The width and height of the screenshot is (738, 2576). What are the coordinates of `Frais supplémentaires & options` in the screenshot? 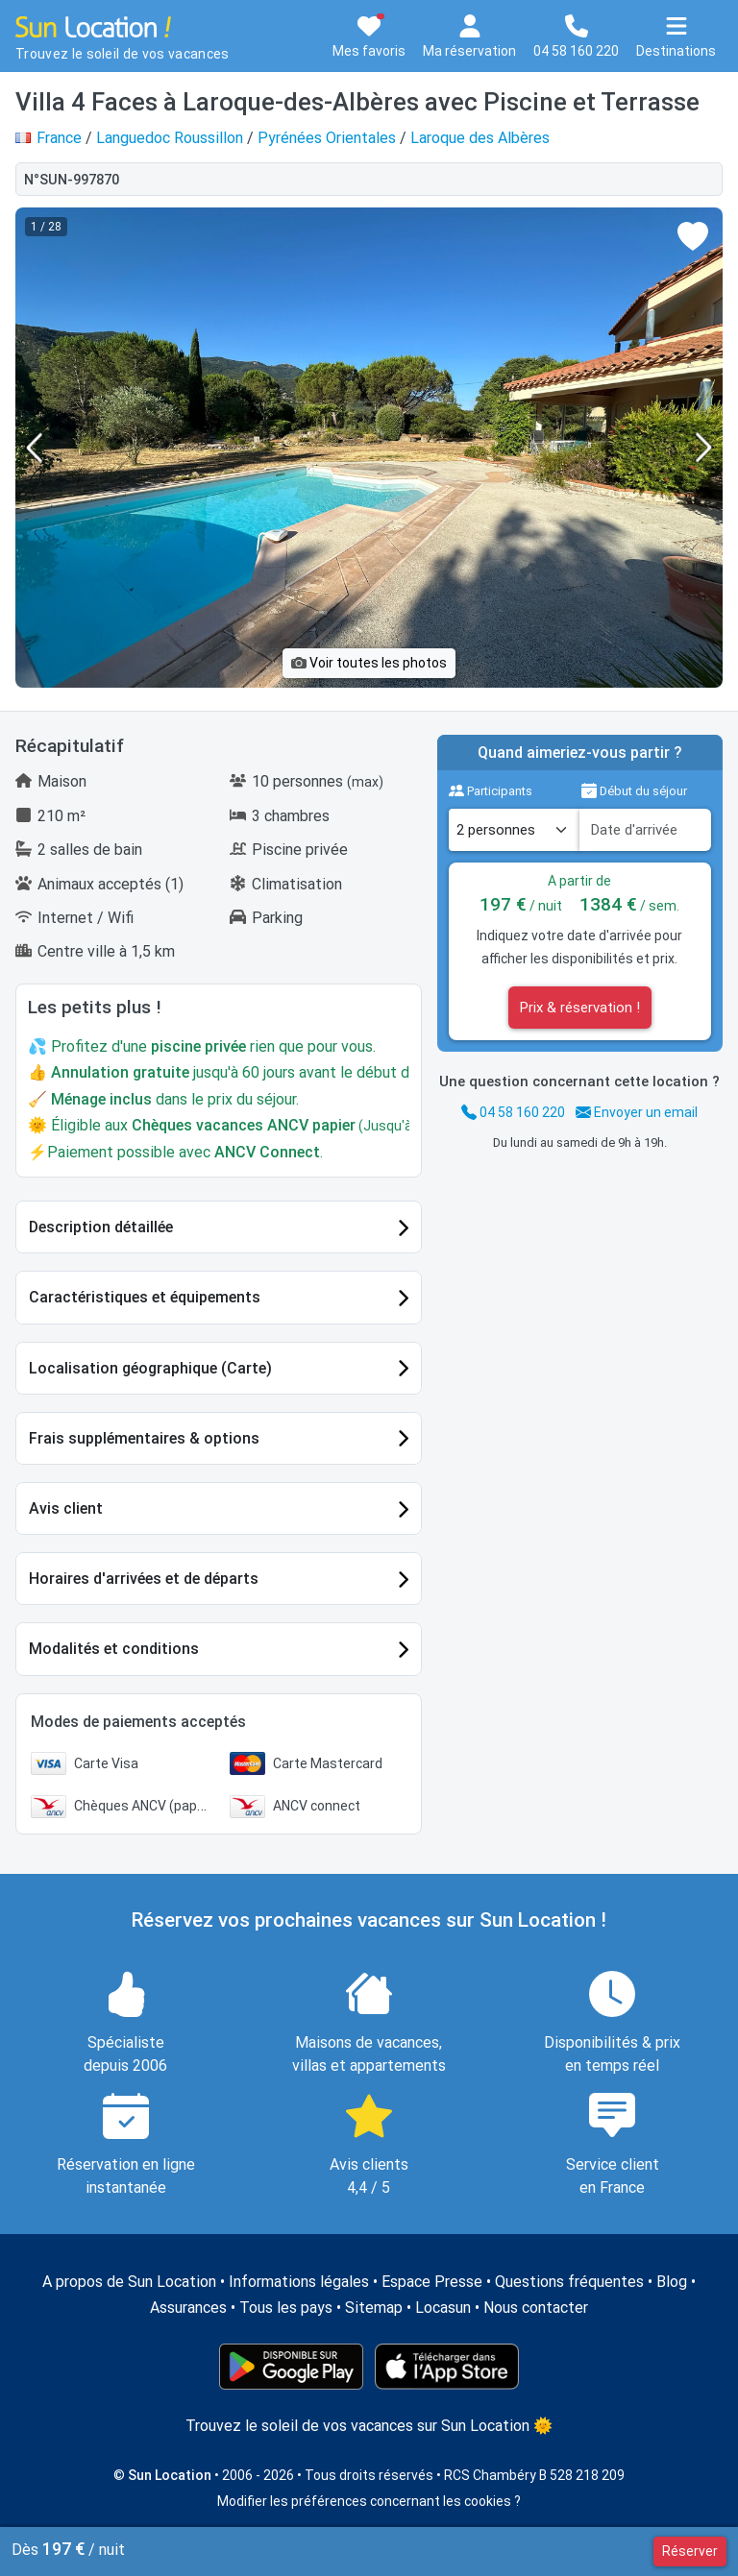 It's located at (144, 1438).